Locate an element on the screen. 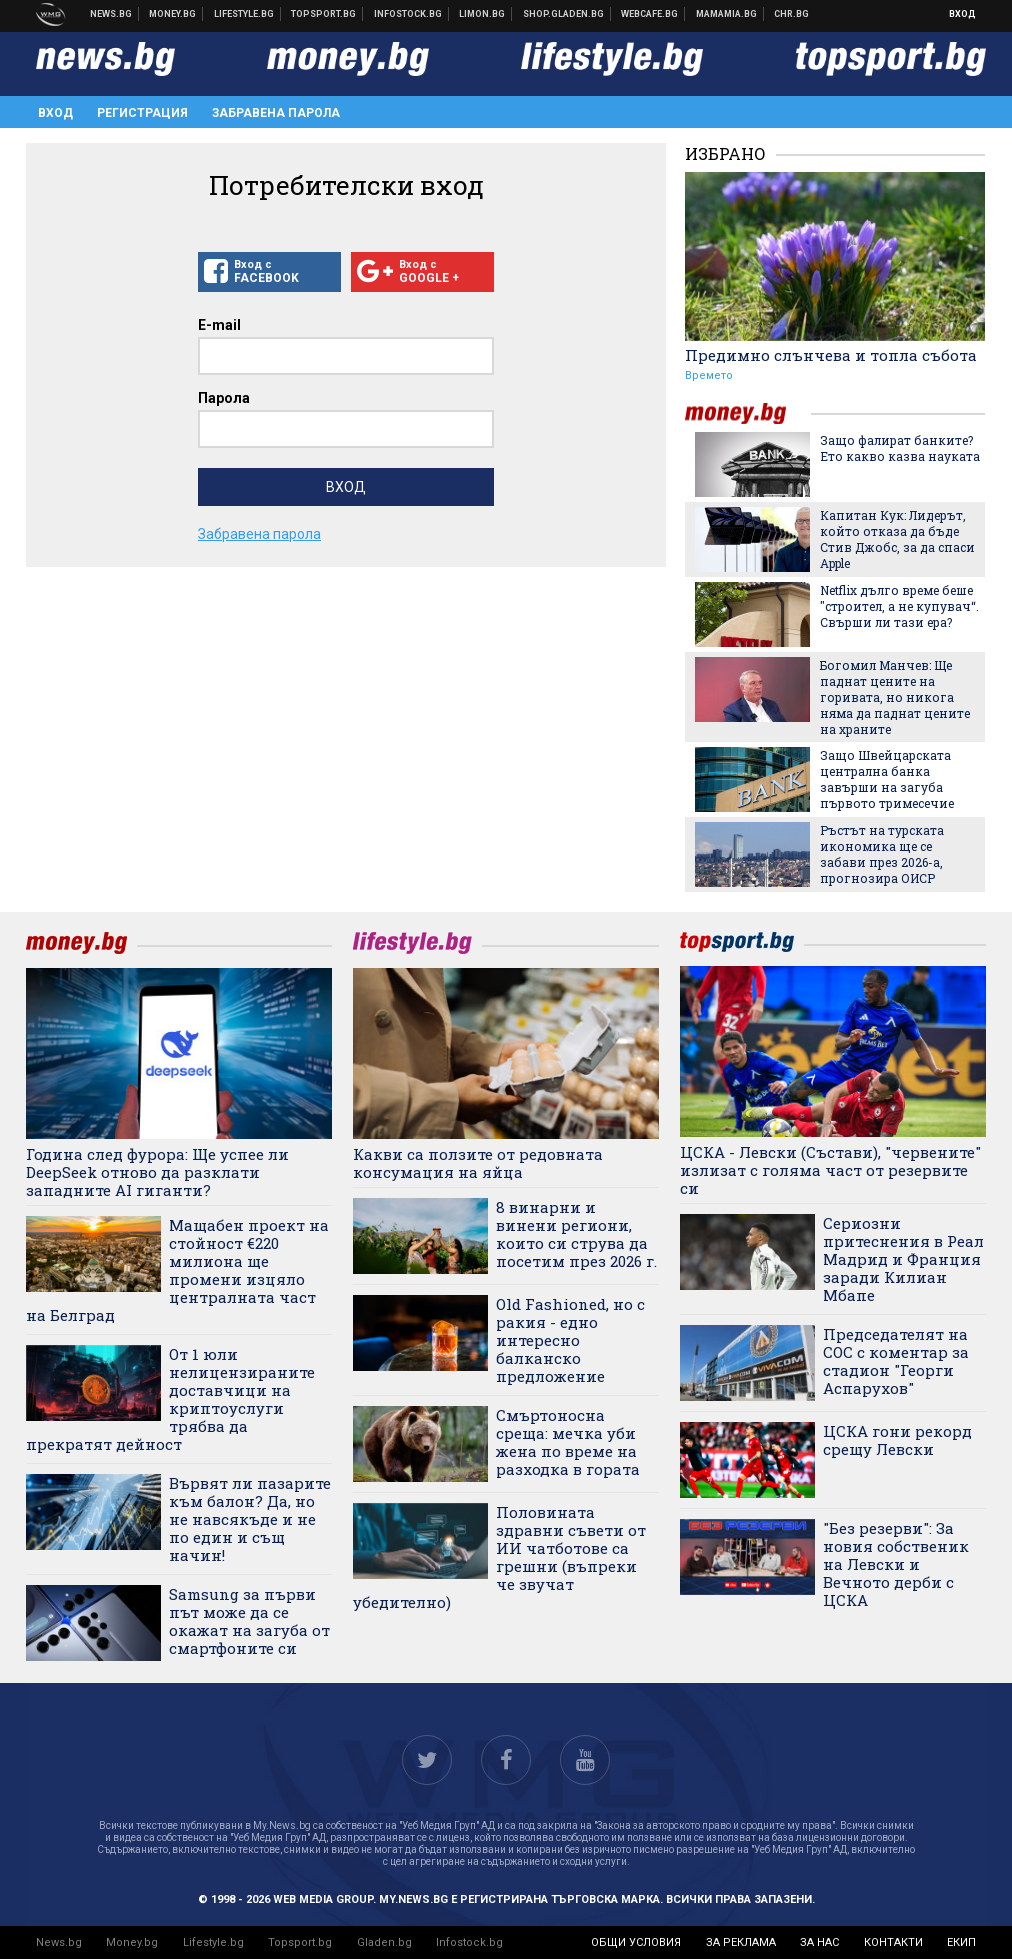 This screenshot has height=1959, width=1012. ЦСКА гони рекорд срещу Левски is located at coordinates (897, 1440).